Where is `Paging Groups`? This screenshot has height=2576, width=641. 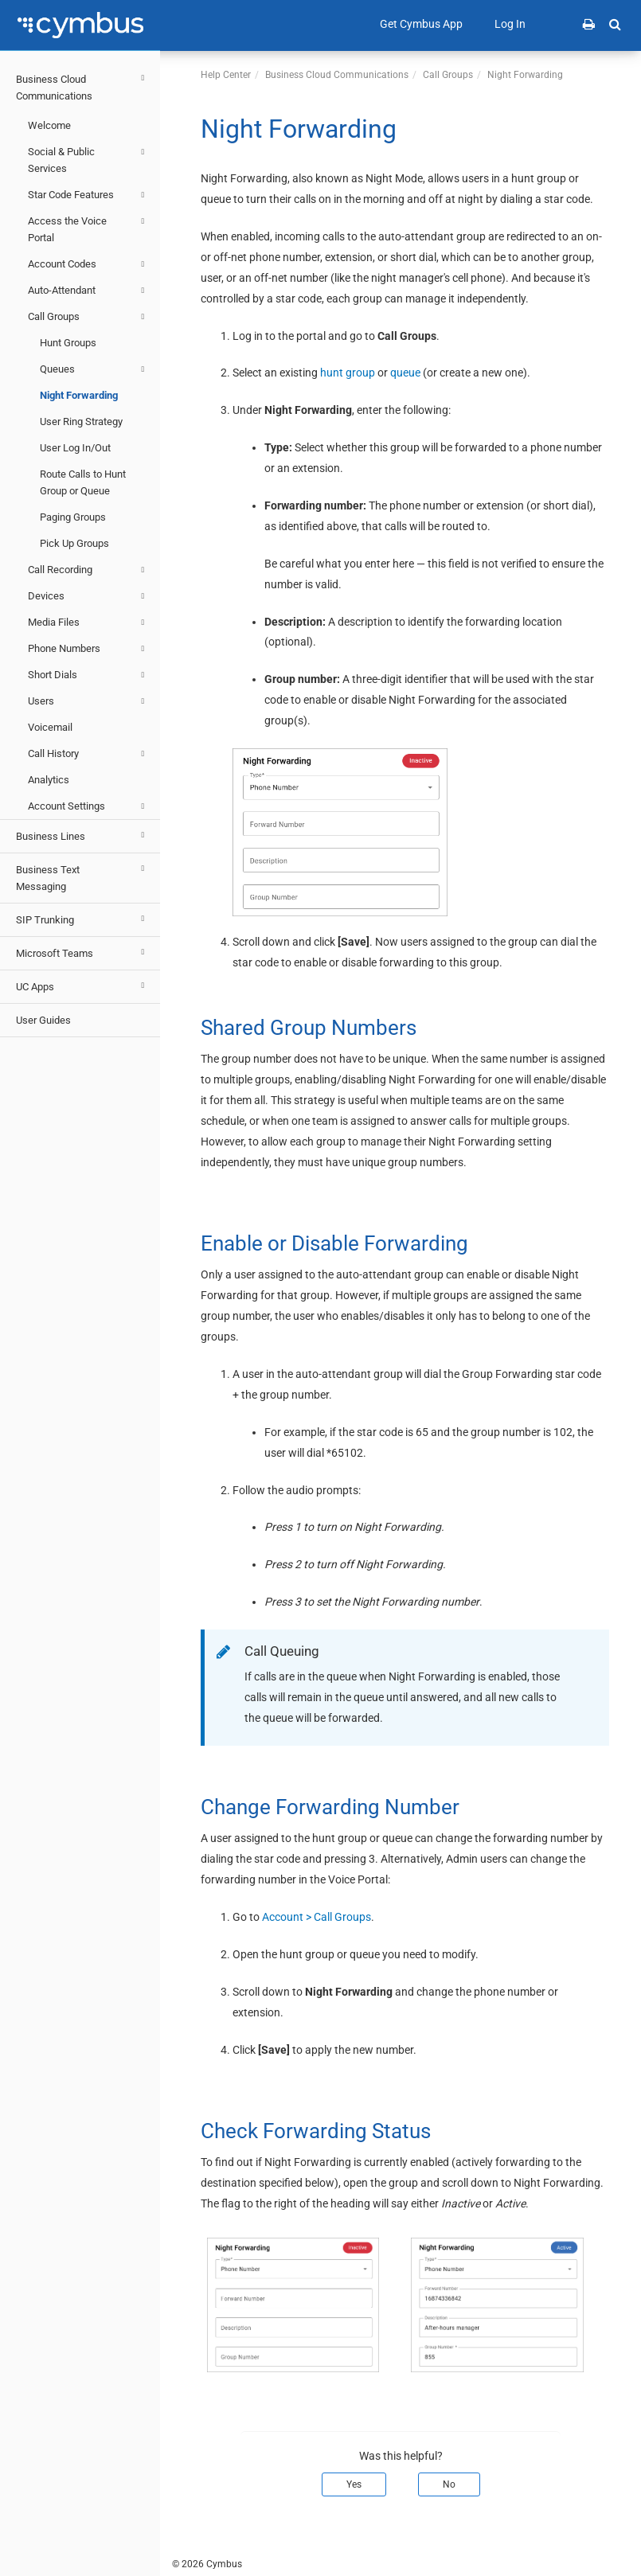 Paging Groups is located at coordinates (73, 517).